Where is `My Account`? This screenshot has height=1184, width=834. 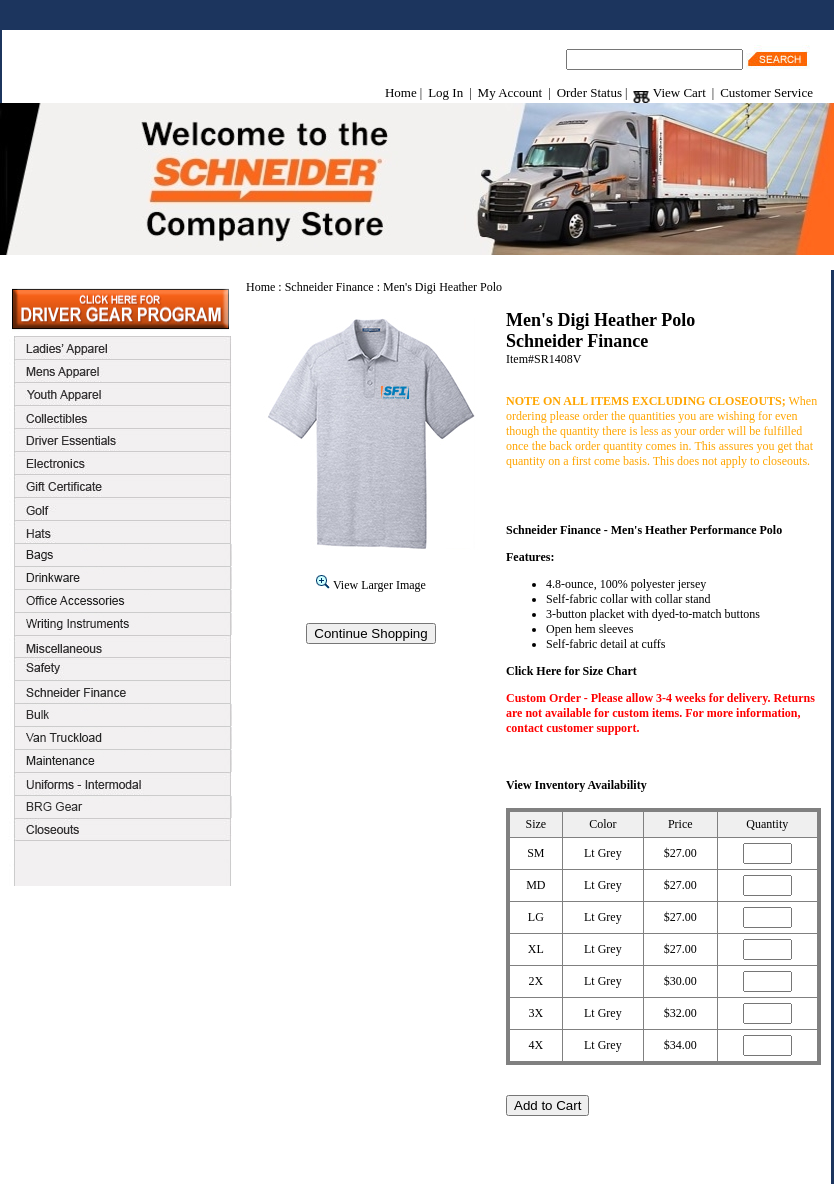
My Account is located at coordinates (510, 92).